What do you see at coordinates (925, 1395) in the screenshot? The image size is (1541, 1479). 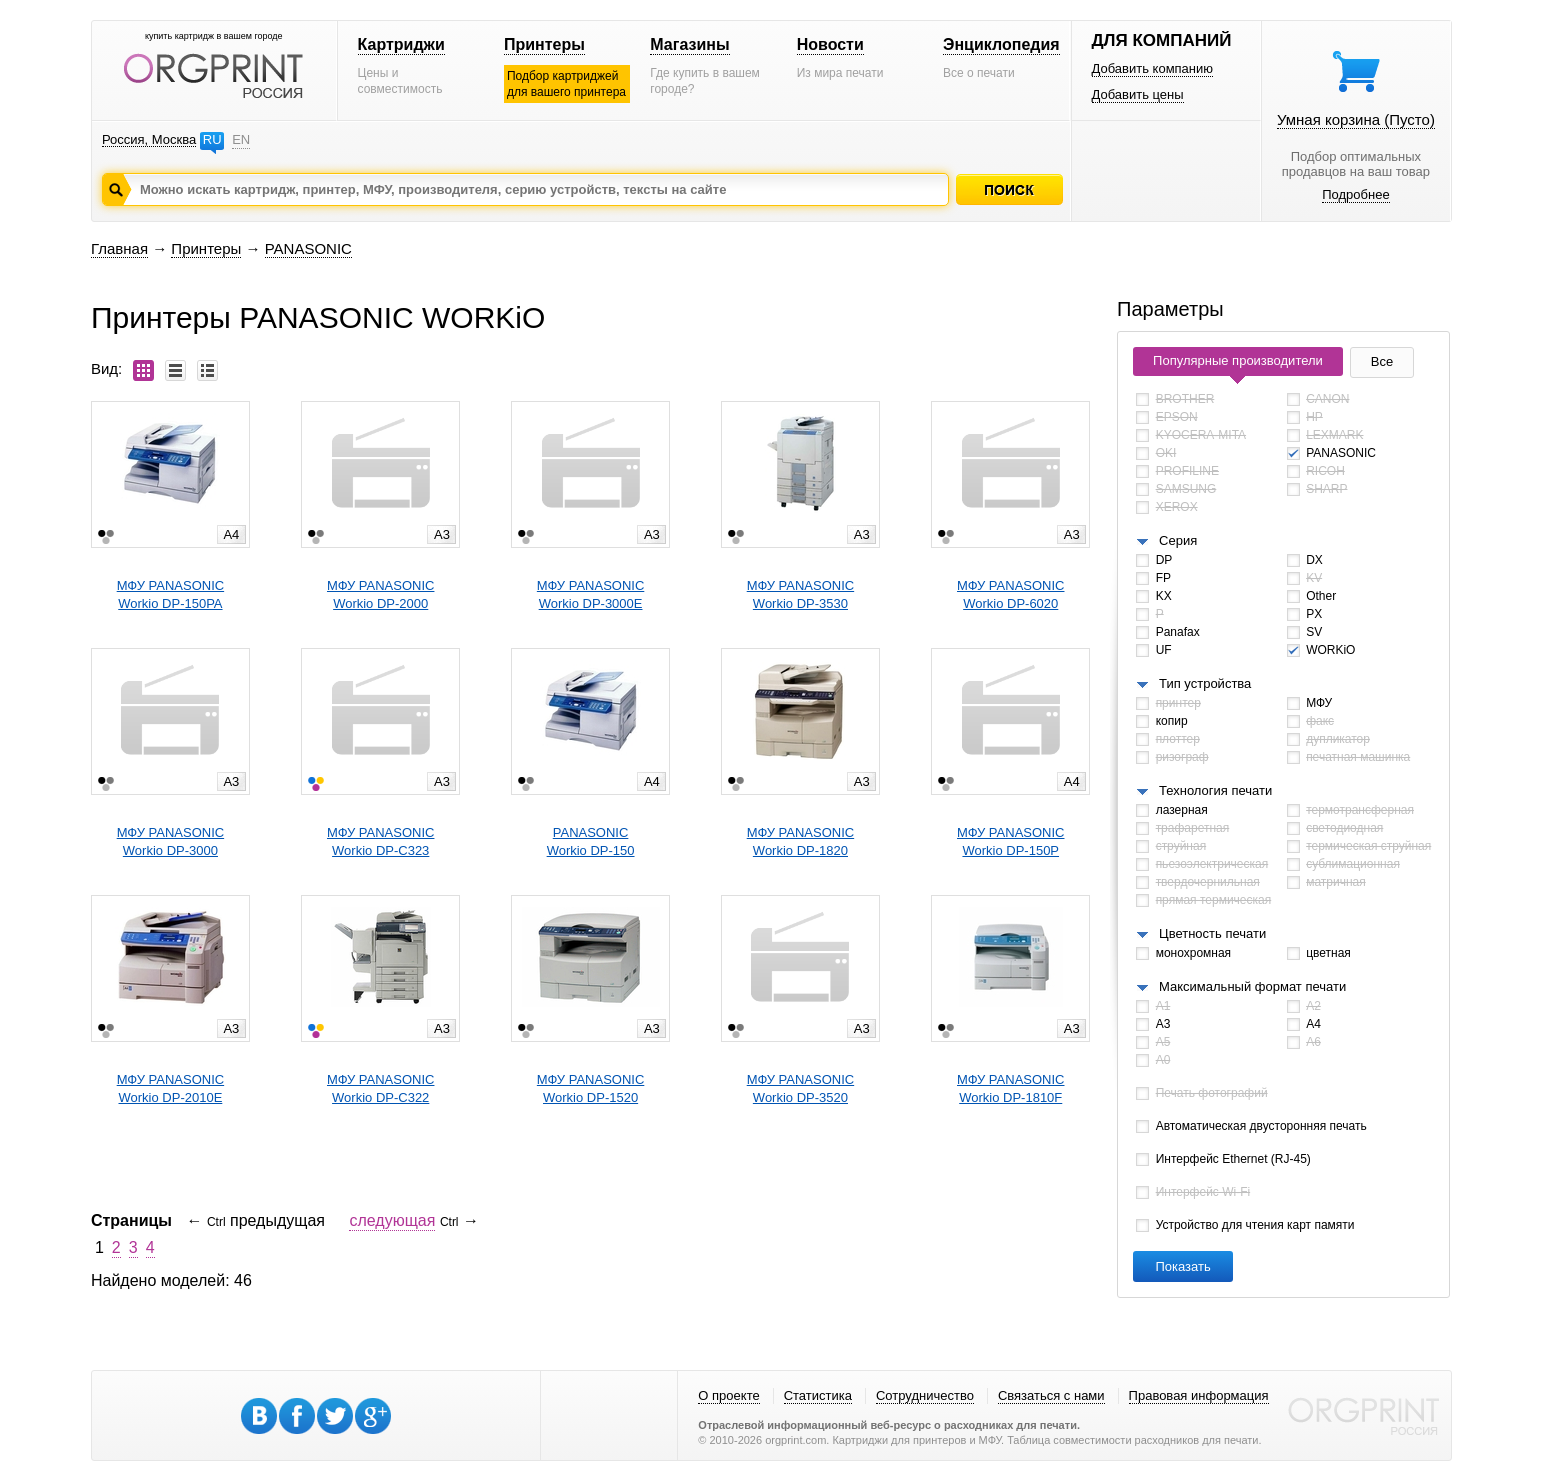 I see `Сотрудничество` at bounding box center [925, 1395].